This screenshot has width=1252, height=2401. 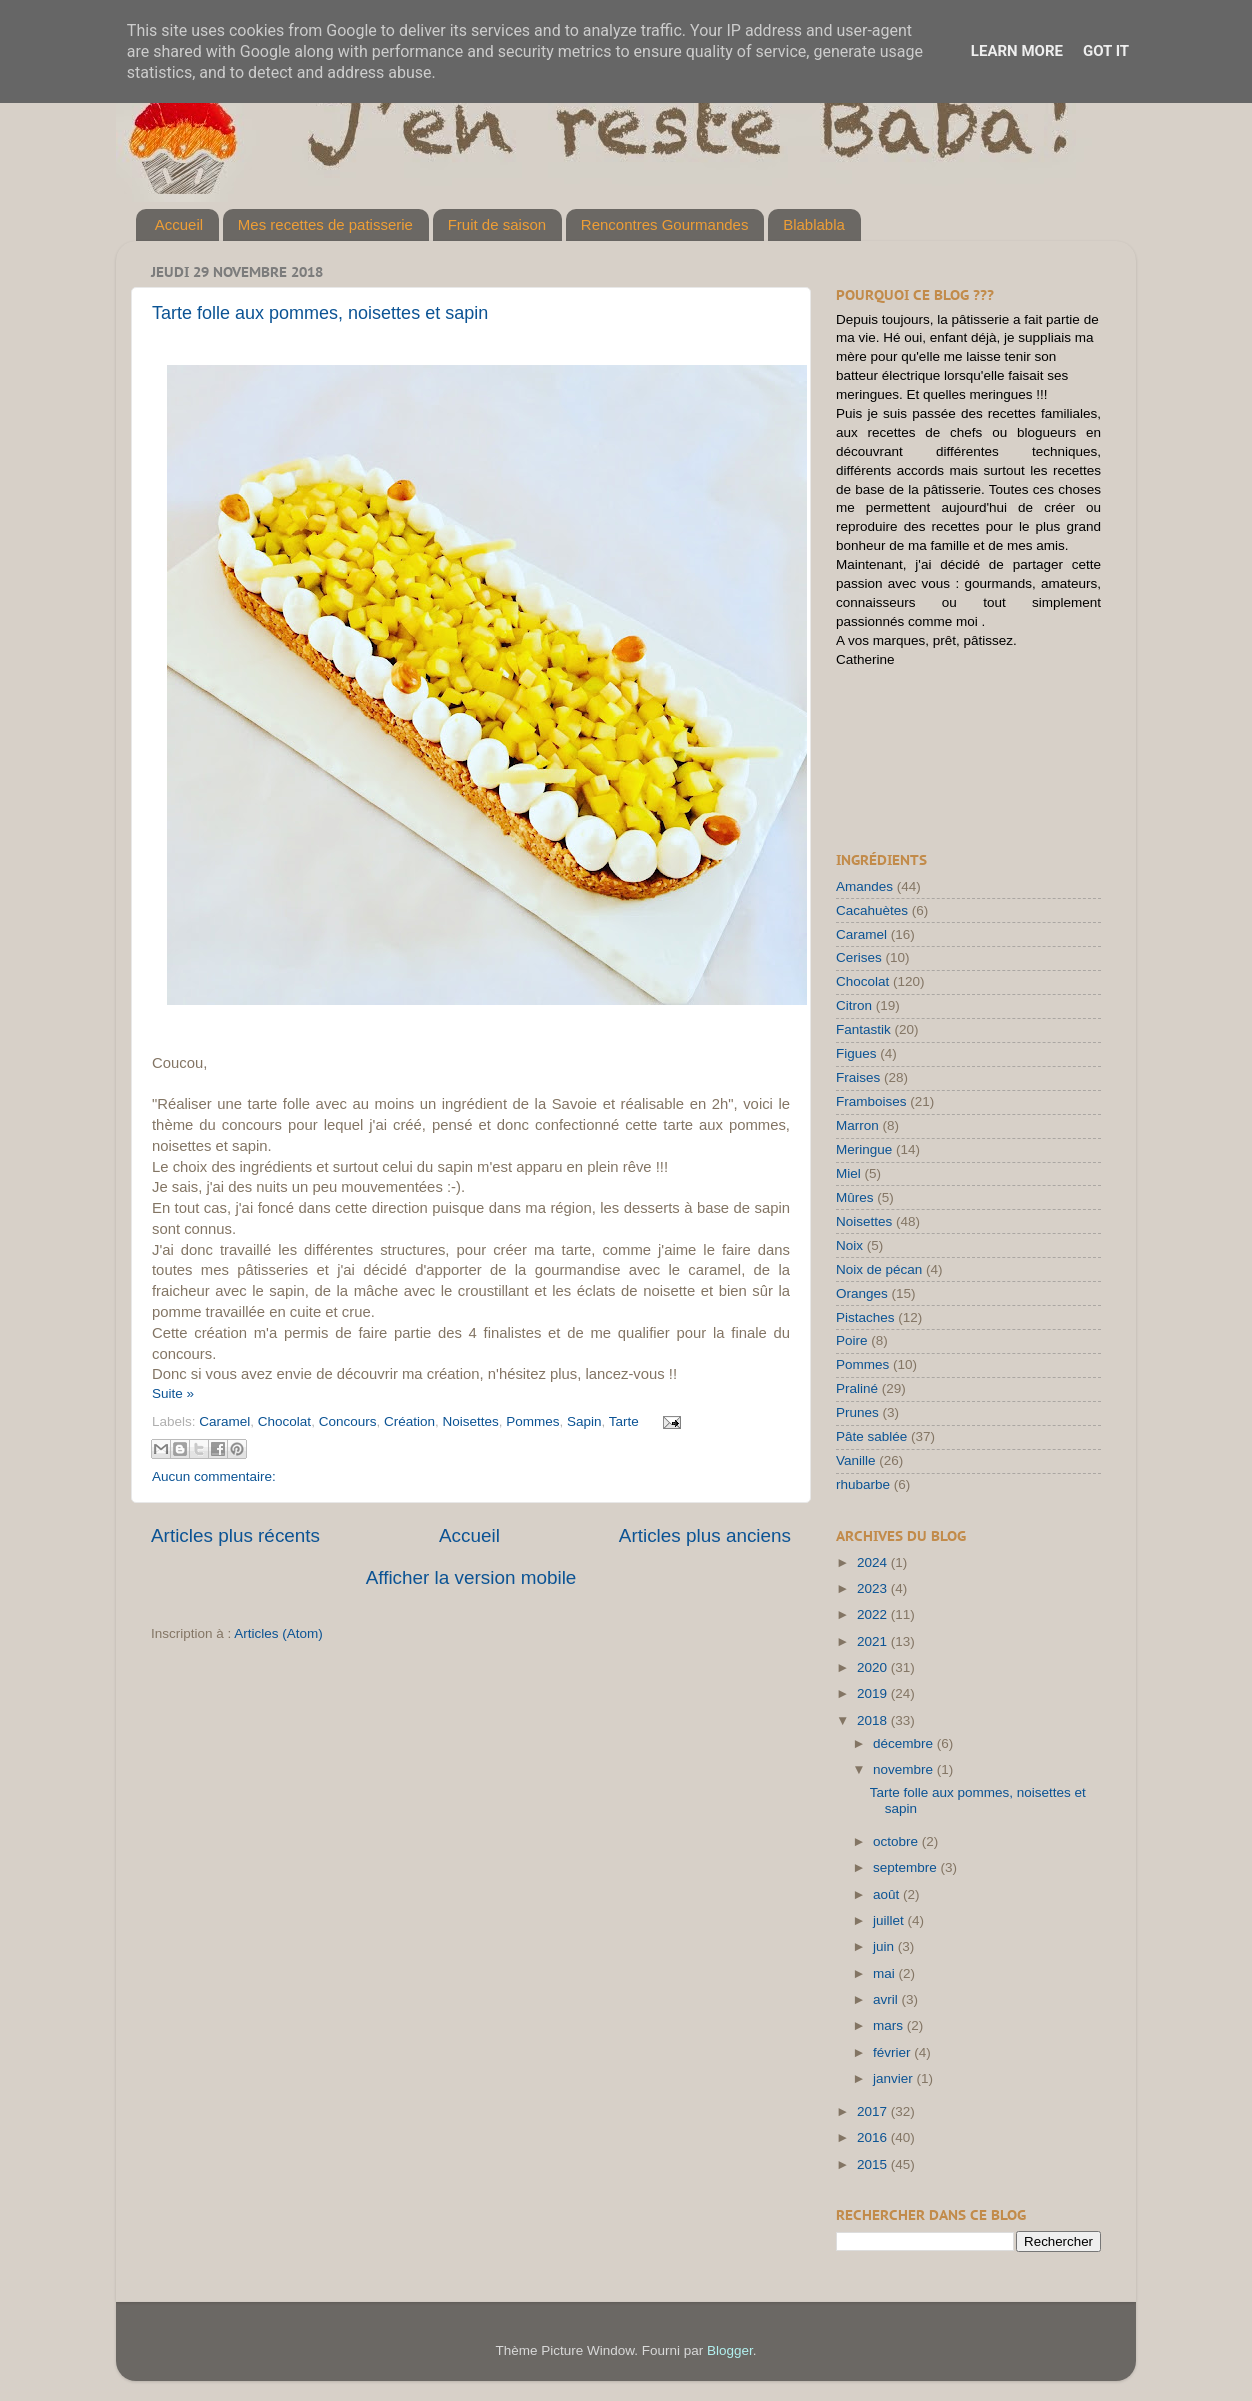 I want to click on Afficher la version mobile, so click(x=471, y=1577).